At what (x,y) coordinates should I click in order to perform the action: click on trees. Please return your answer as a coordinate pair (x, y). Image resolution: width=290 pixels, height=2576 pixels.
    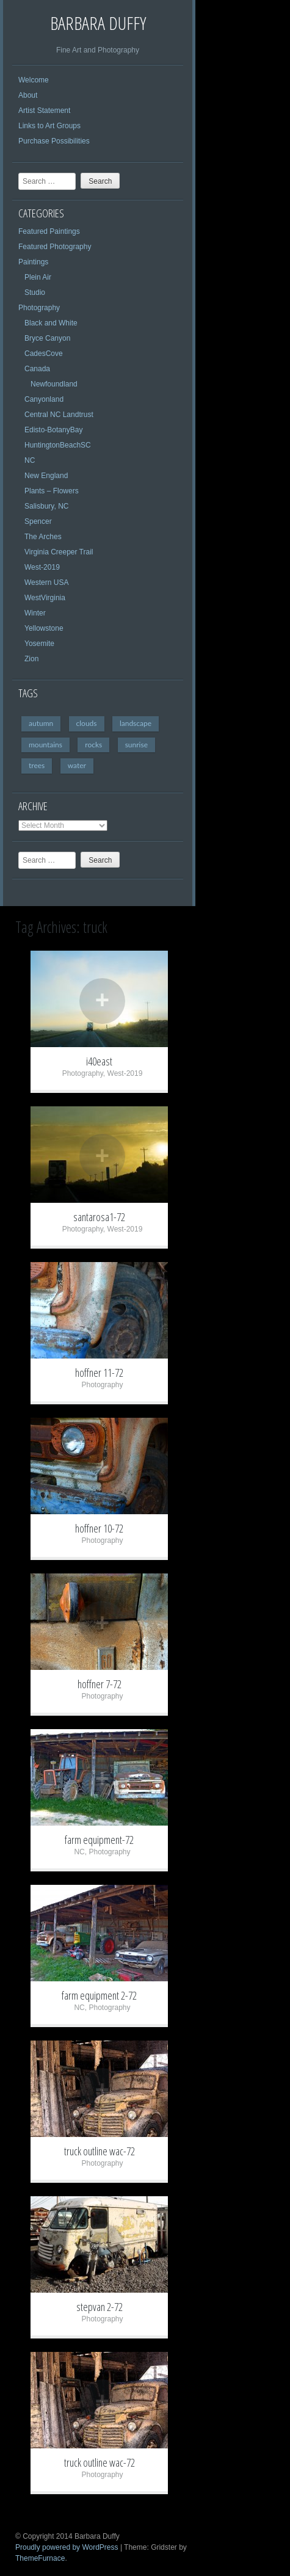
    Looking at the image, I should click on (37, 765).